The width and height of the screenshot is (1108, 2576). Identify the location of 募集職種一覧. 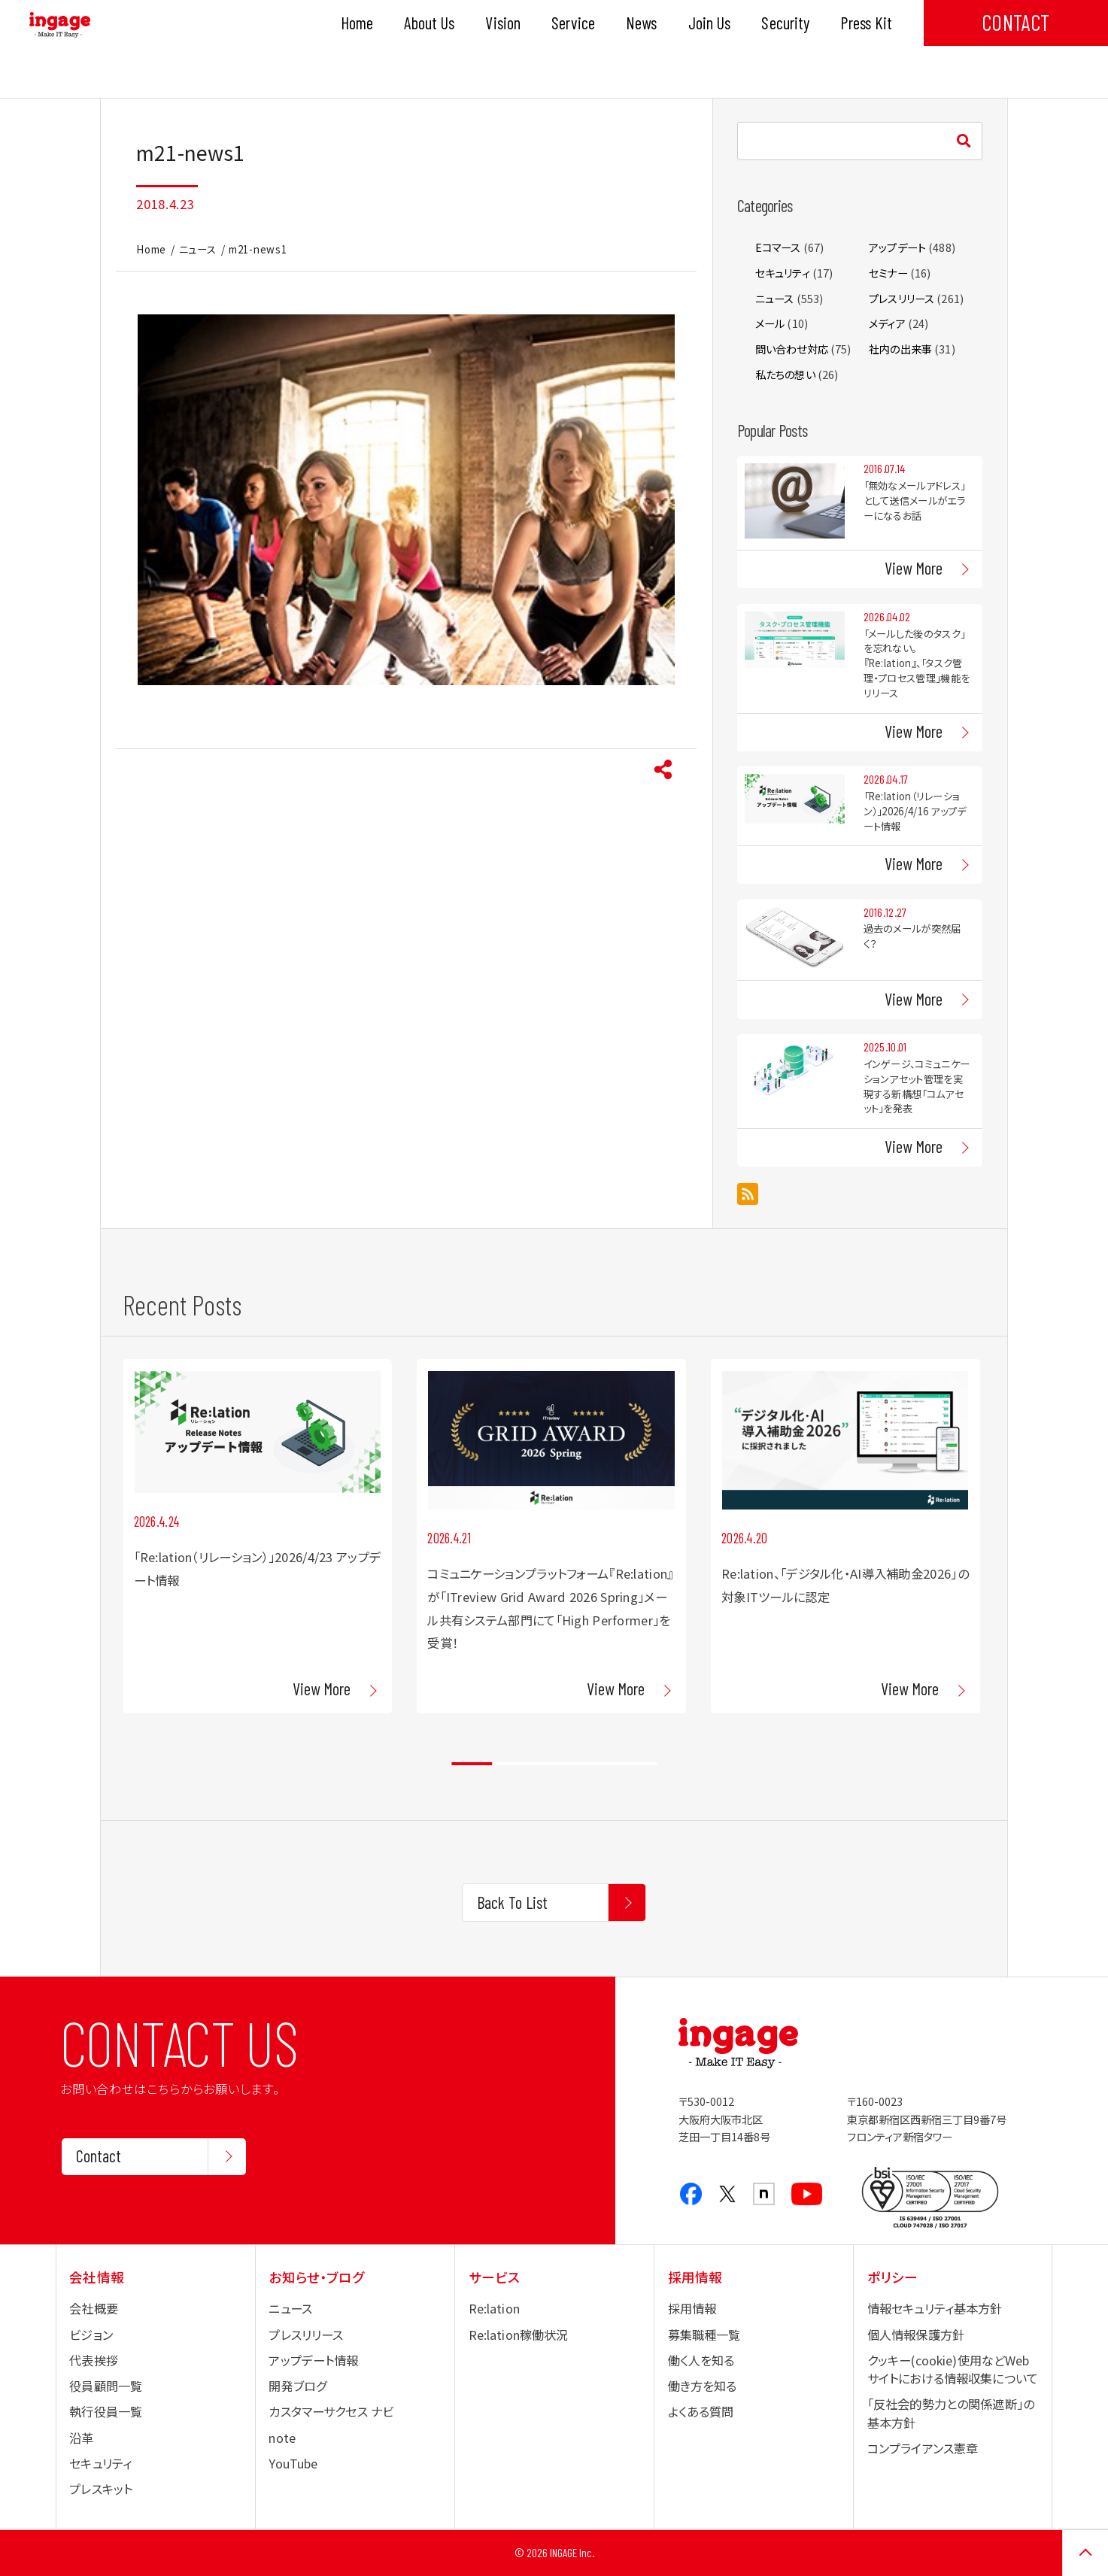
(704, 2335).